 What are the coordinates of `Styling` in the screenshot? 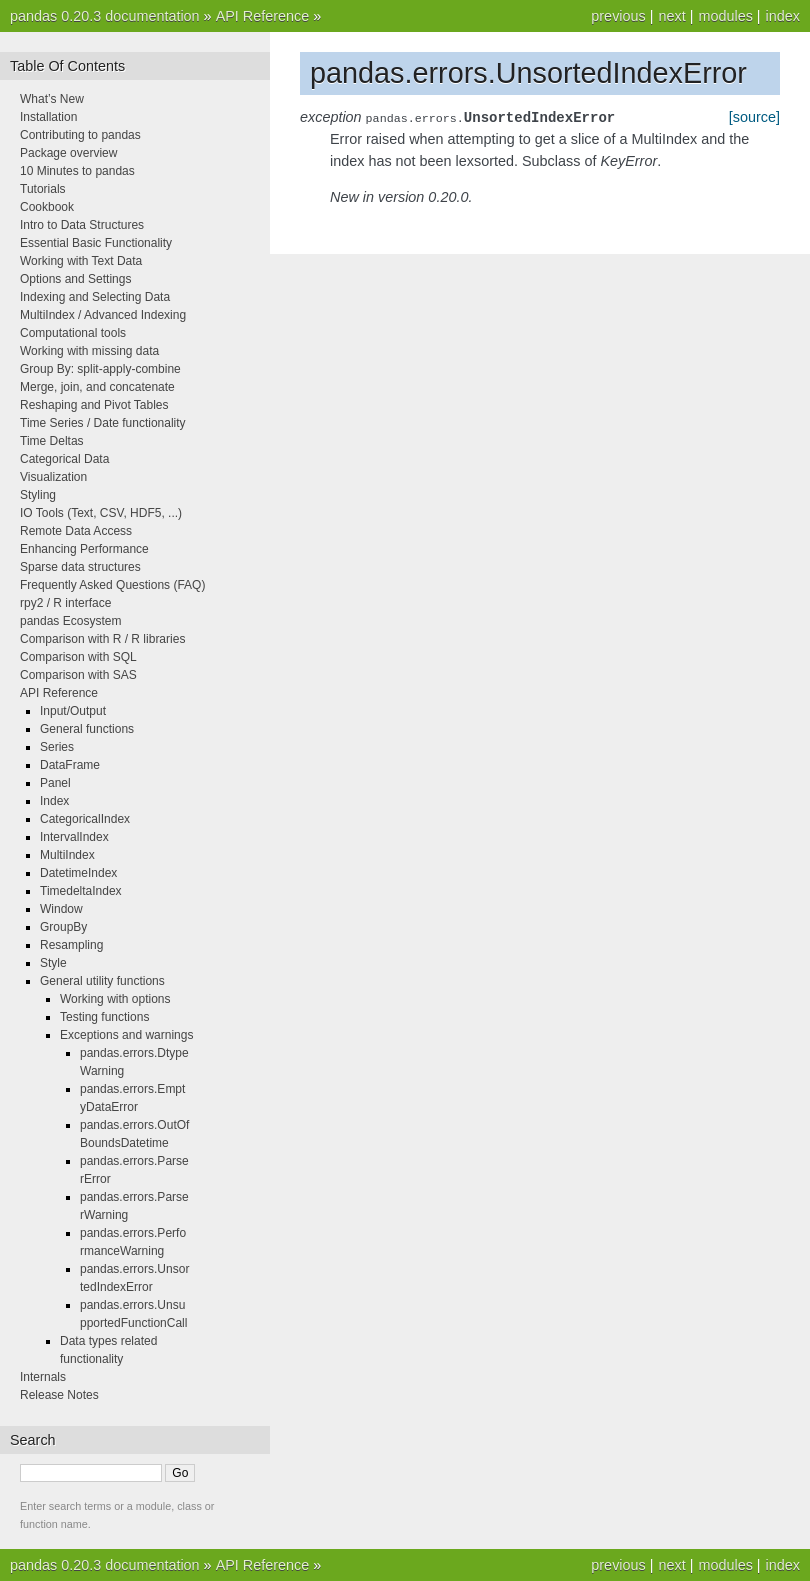 It's located at (38, 495).